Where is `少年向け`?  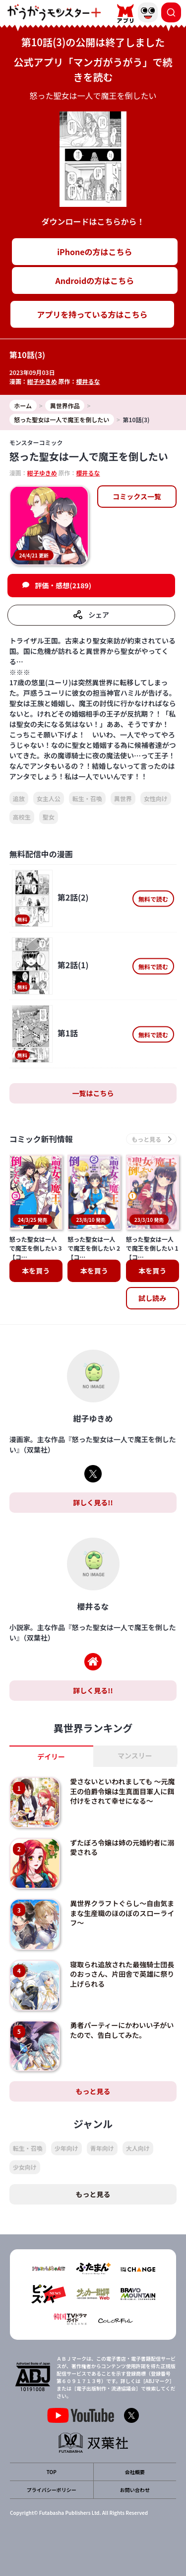
少年向け is located at coordinates (66, 2148).